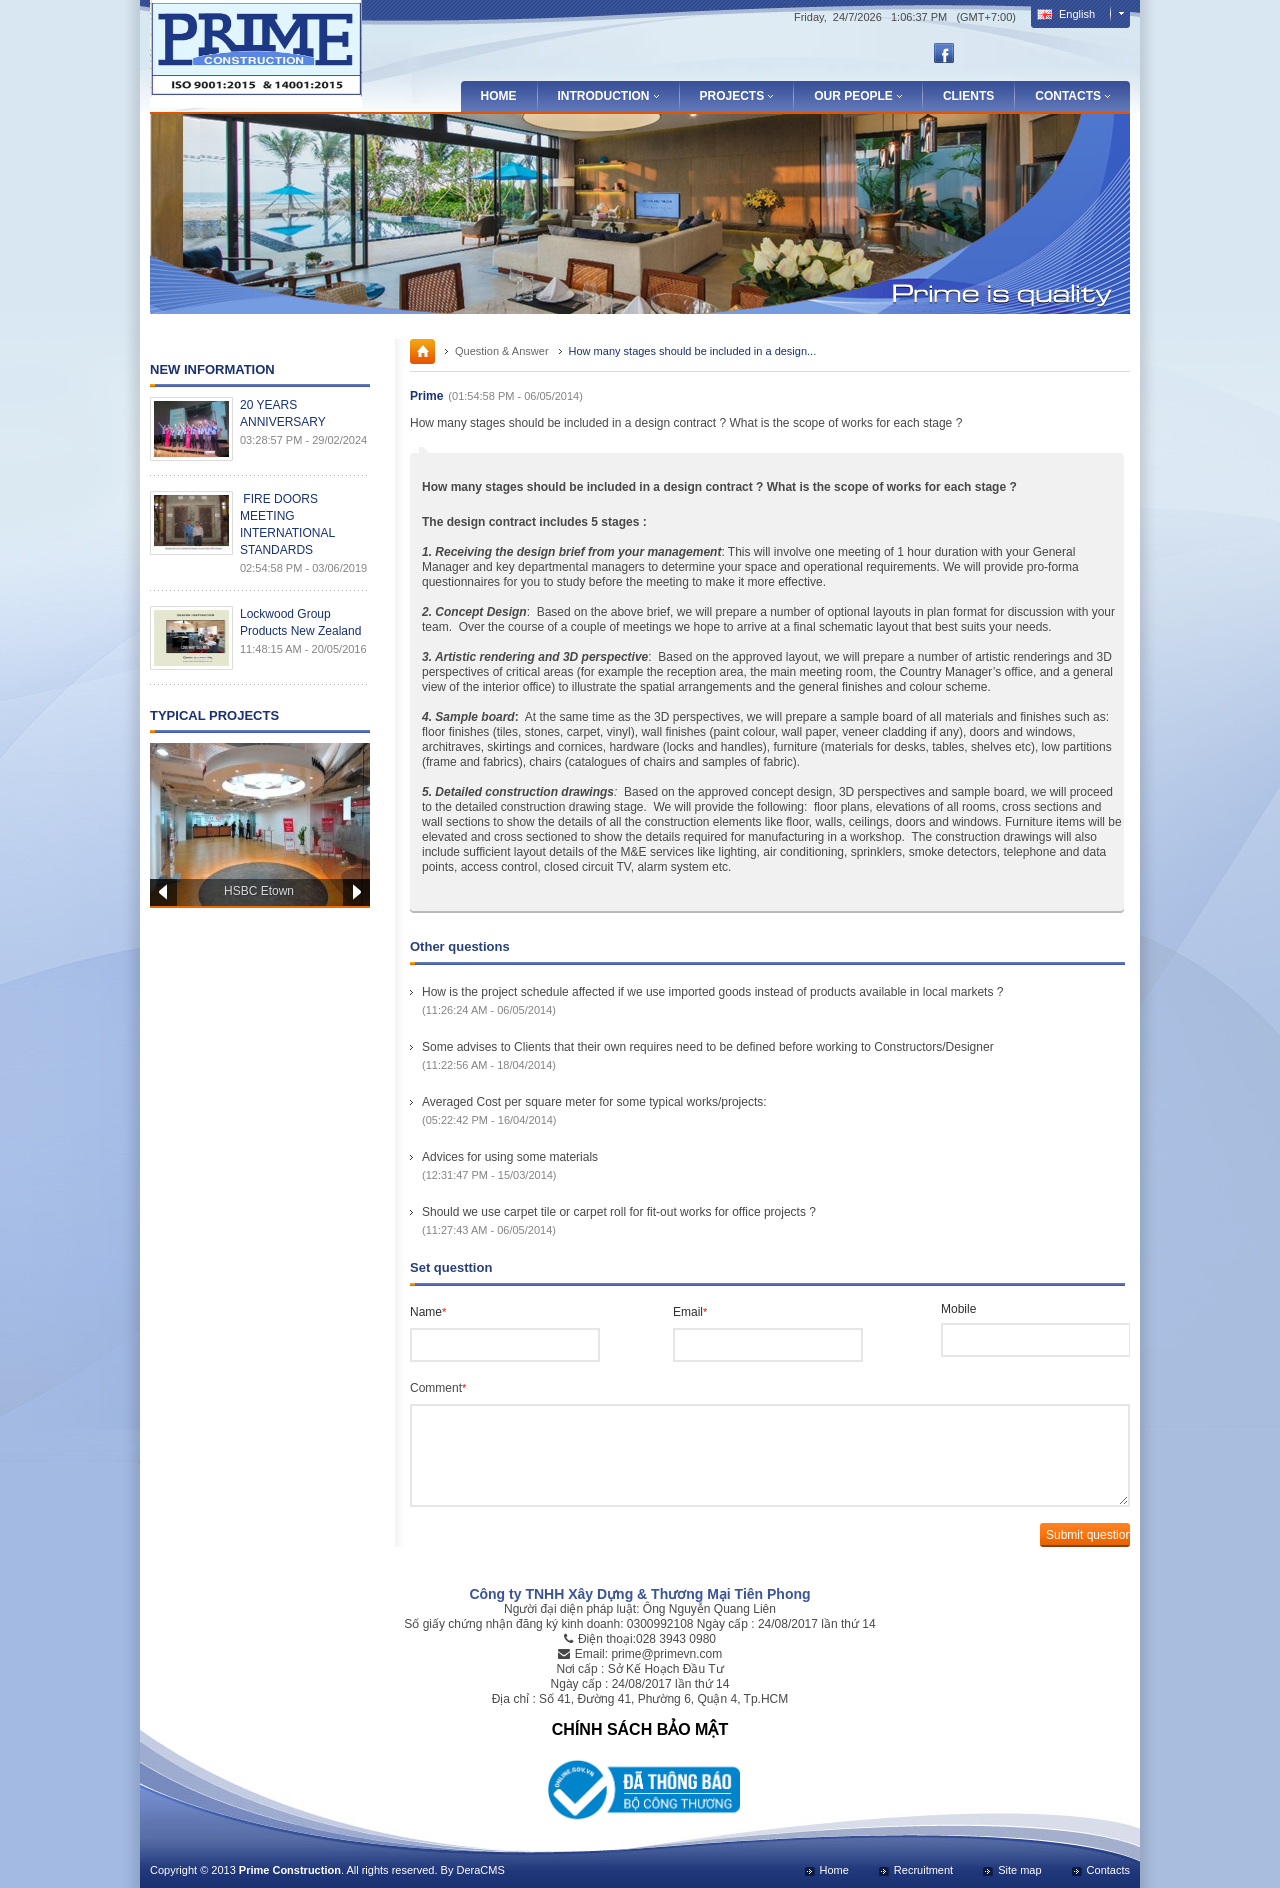  What do you see at coordinates (958, 1309) in the screenshot?
I see `Mobile` at bounding box center [958, 1309].